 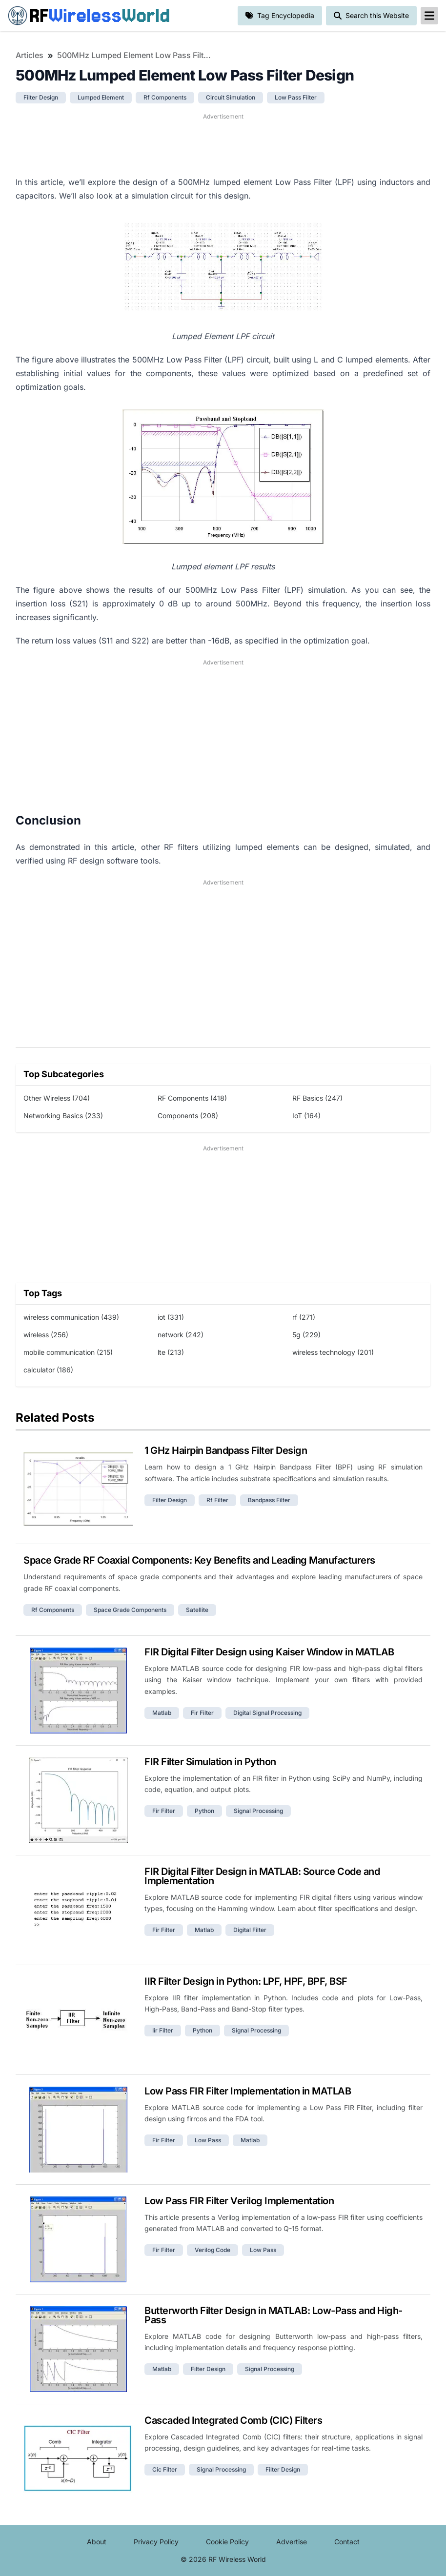 What do you see at coordinates (192, 1098) in the screenshot?
I see `RF Components (418)` at bounding box center [192, 1098].